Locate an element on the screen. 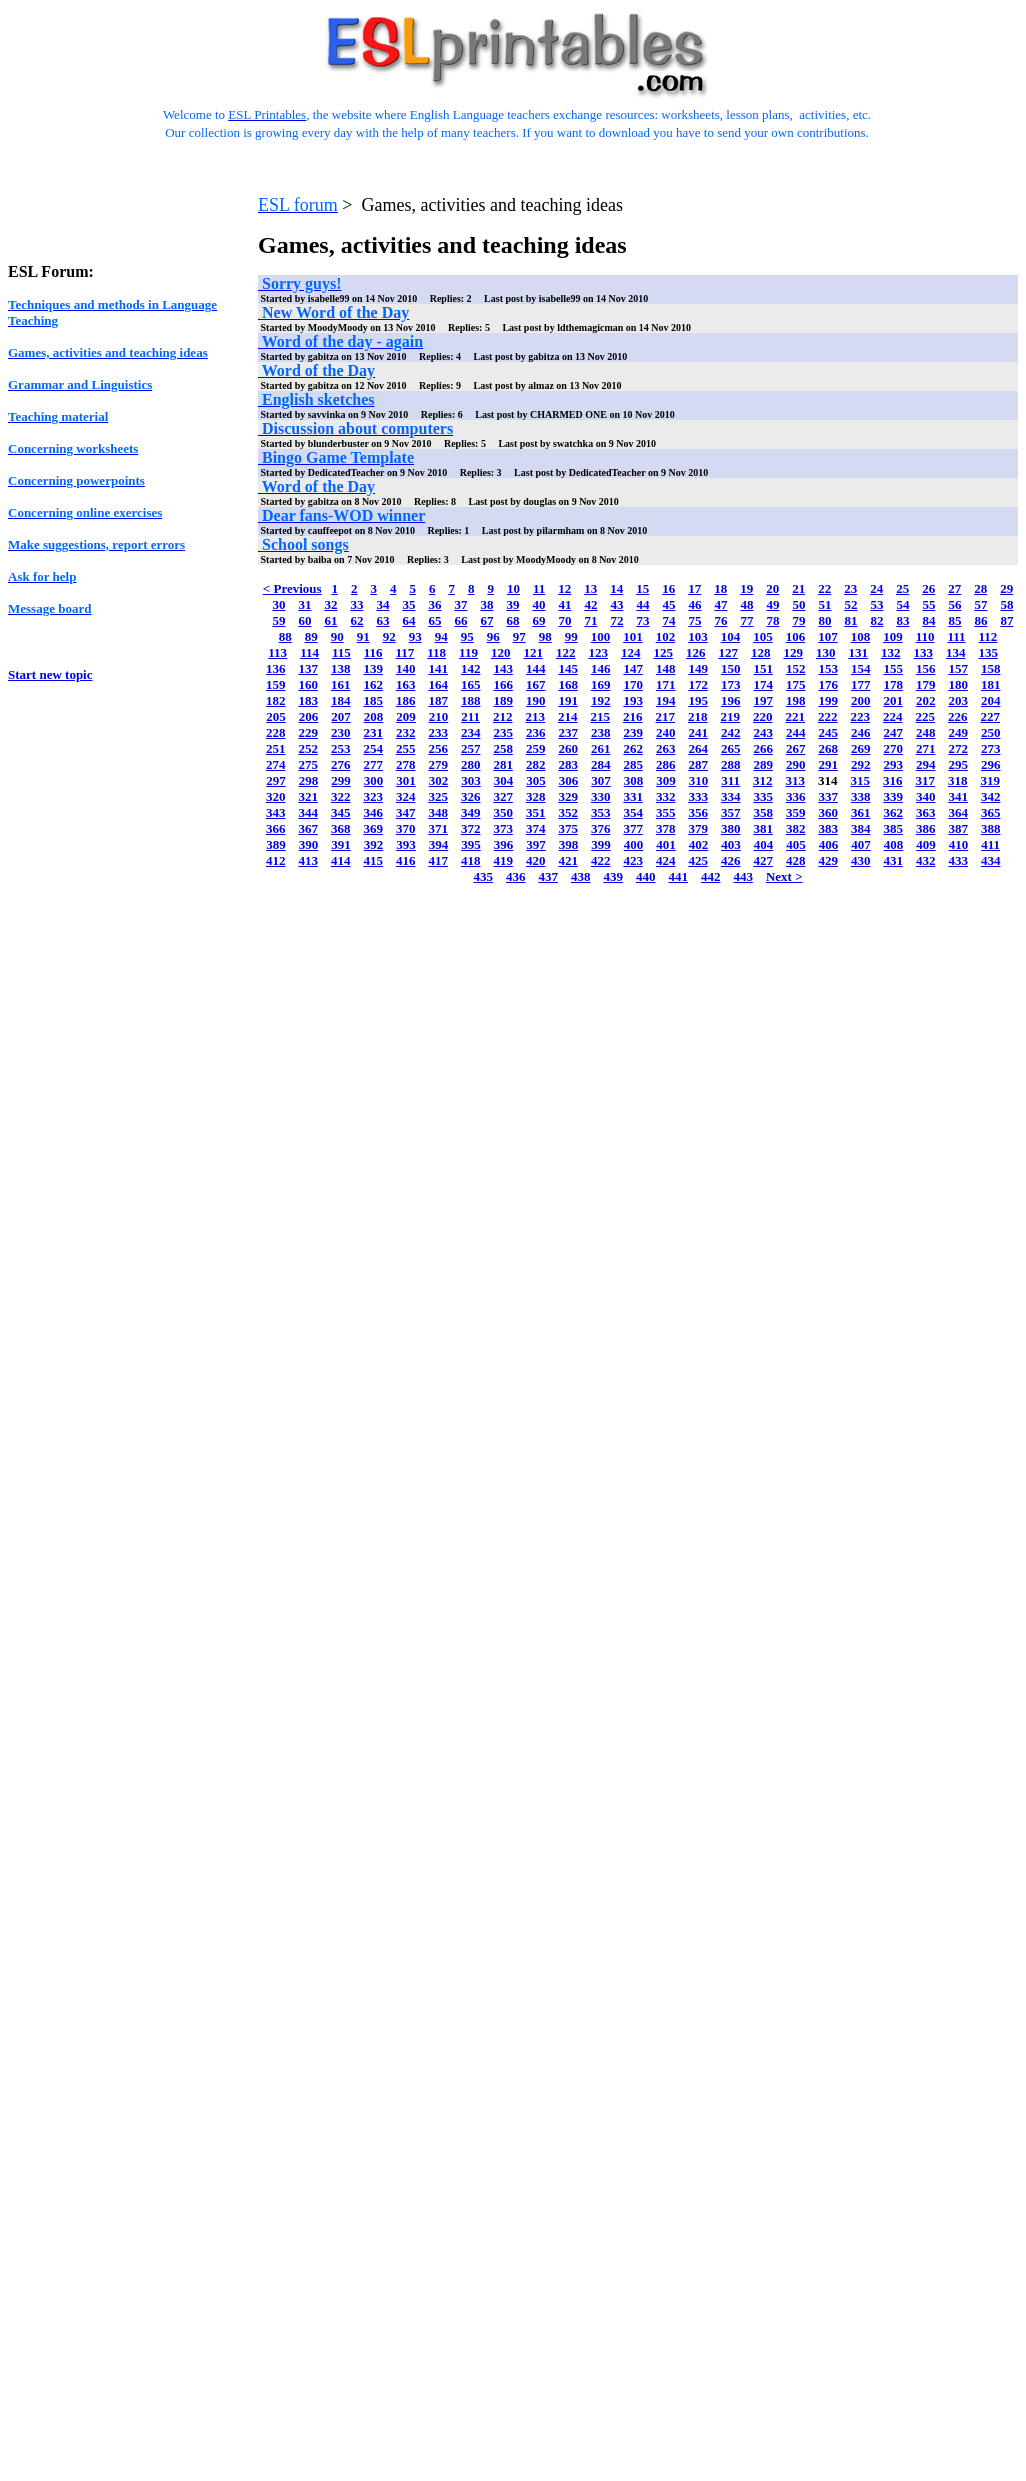 The height and width of the screenshot is (2481, 1026). 29 is located at coordinates (1006, 588).